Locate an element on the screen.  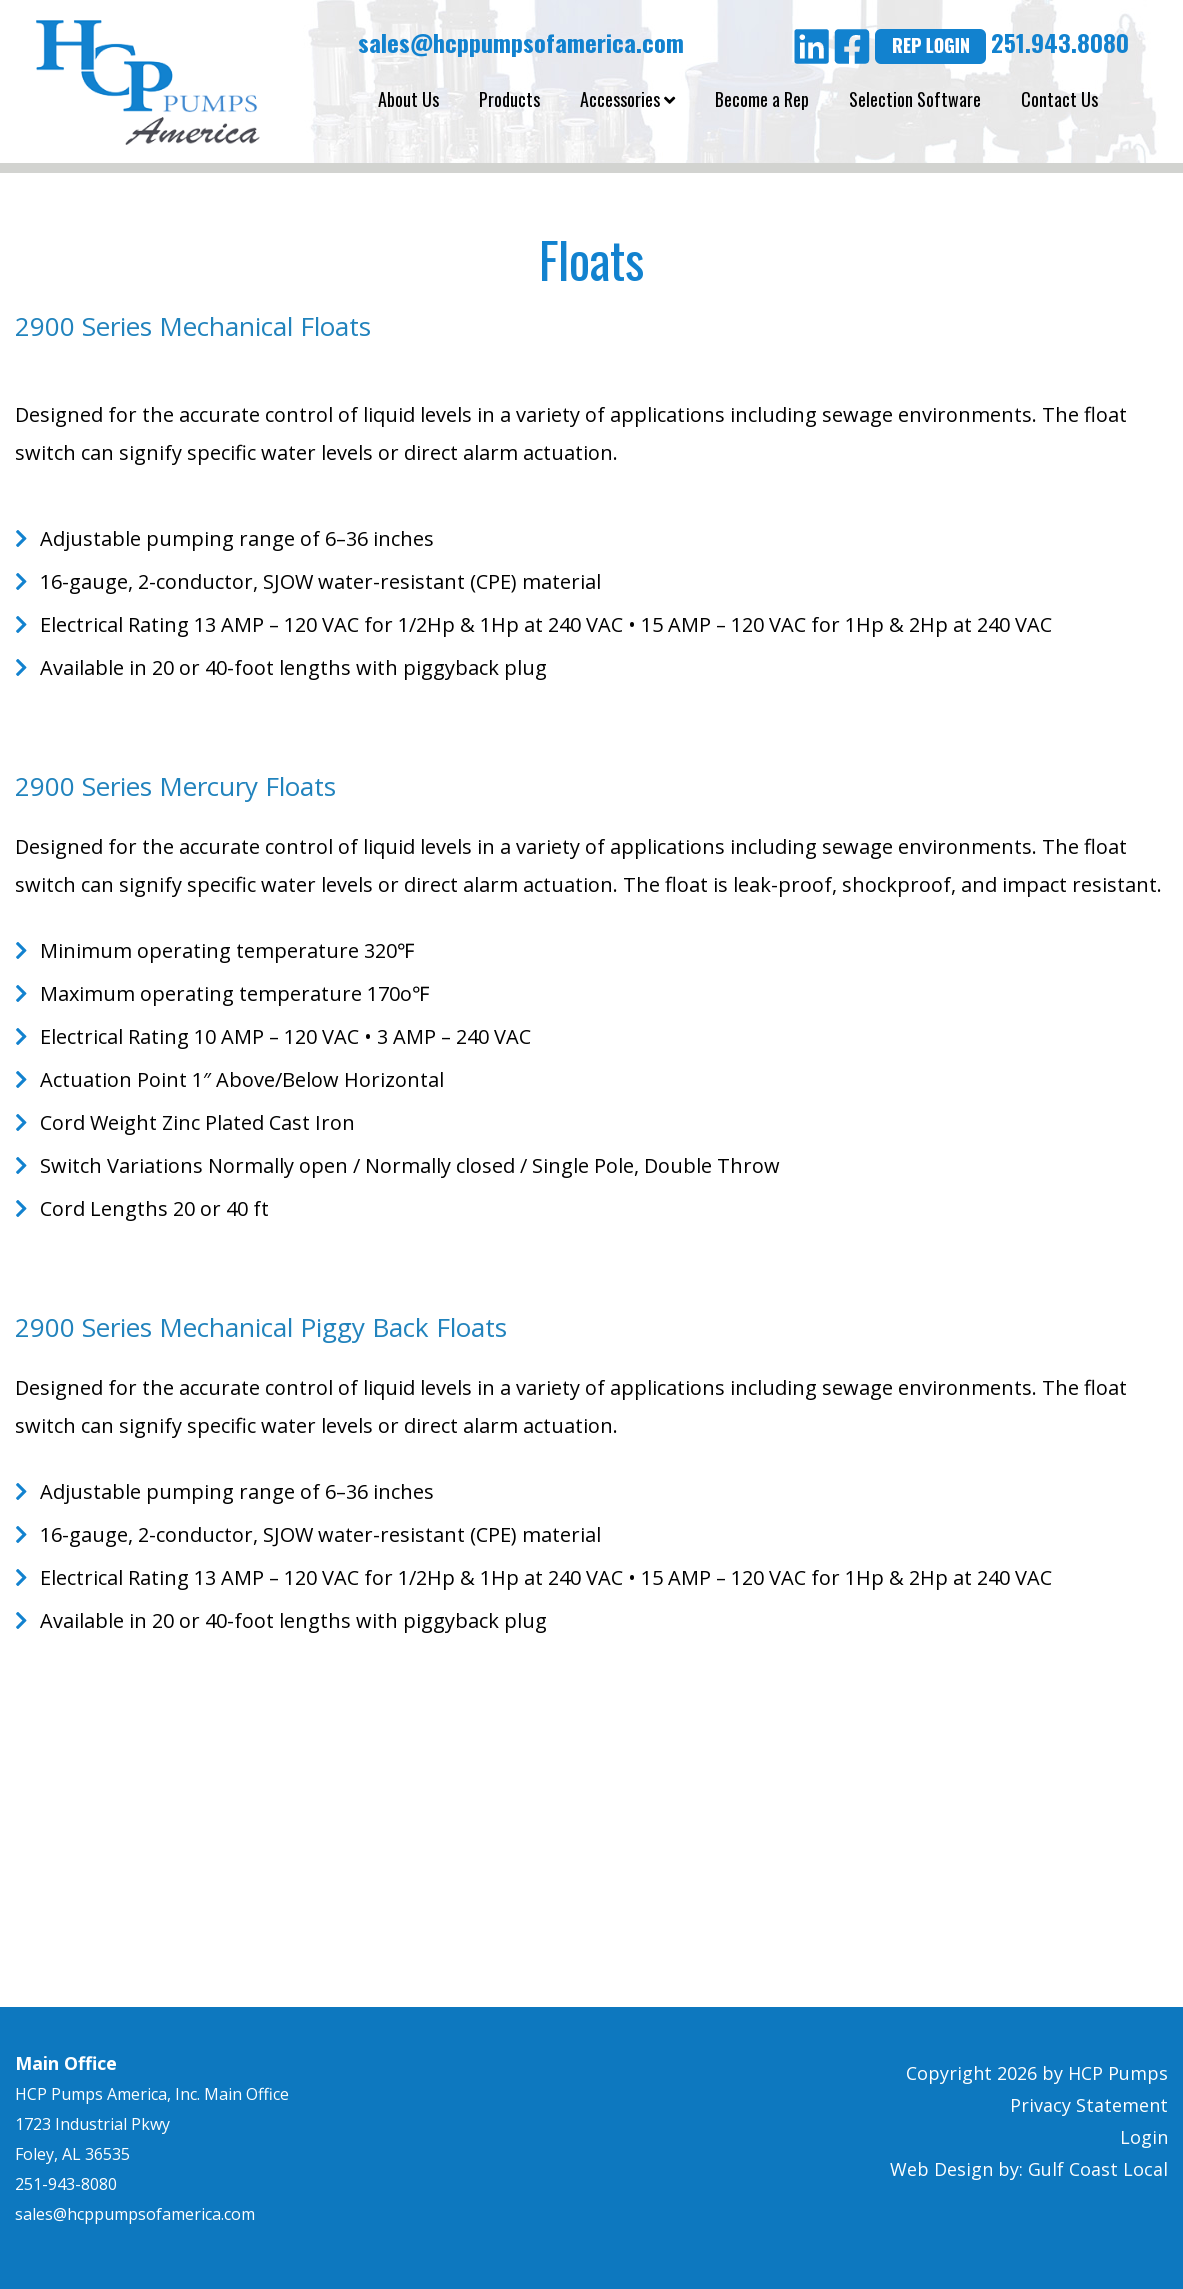
Privacy Statement is located at coordinates (1089, 2105).